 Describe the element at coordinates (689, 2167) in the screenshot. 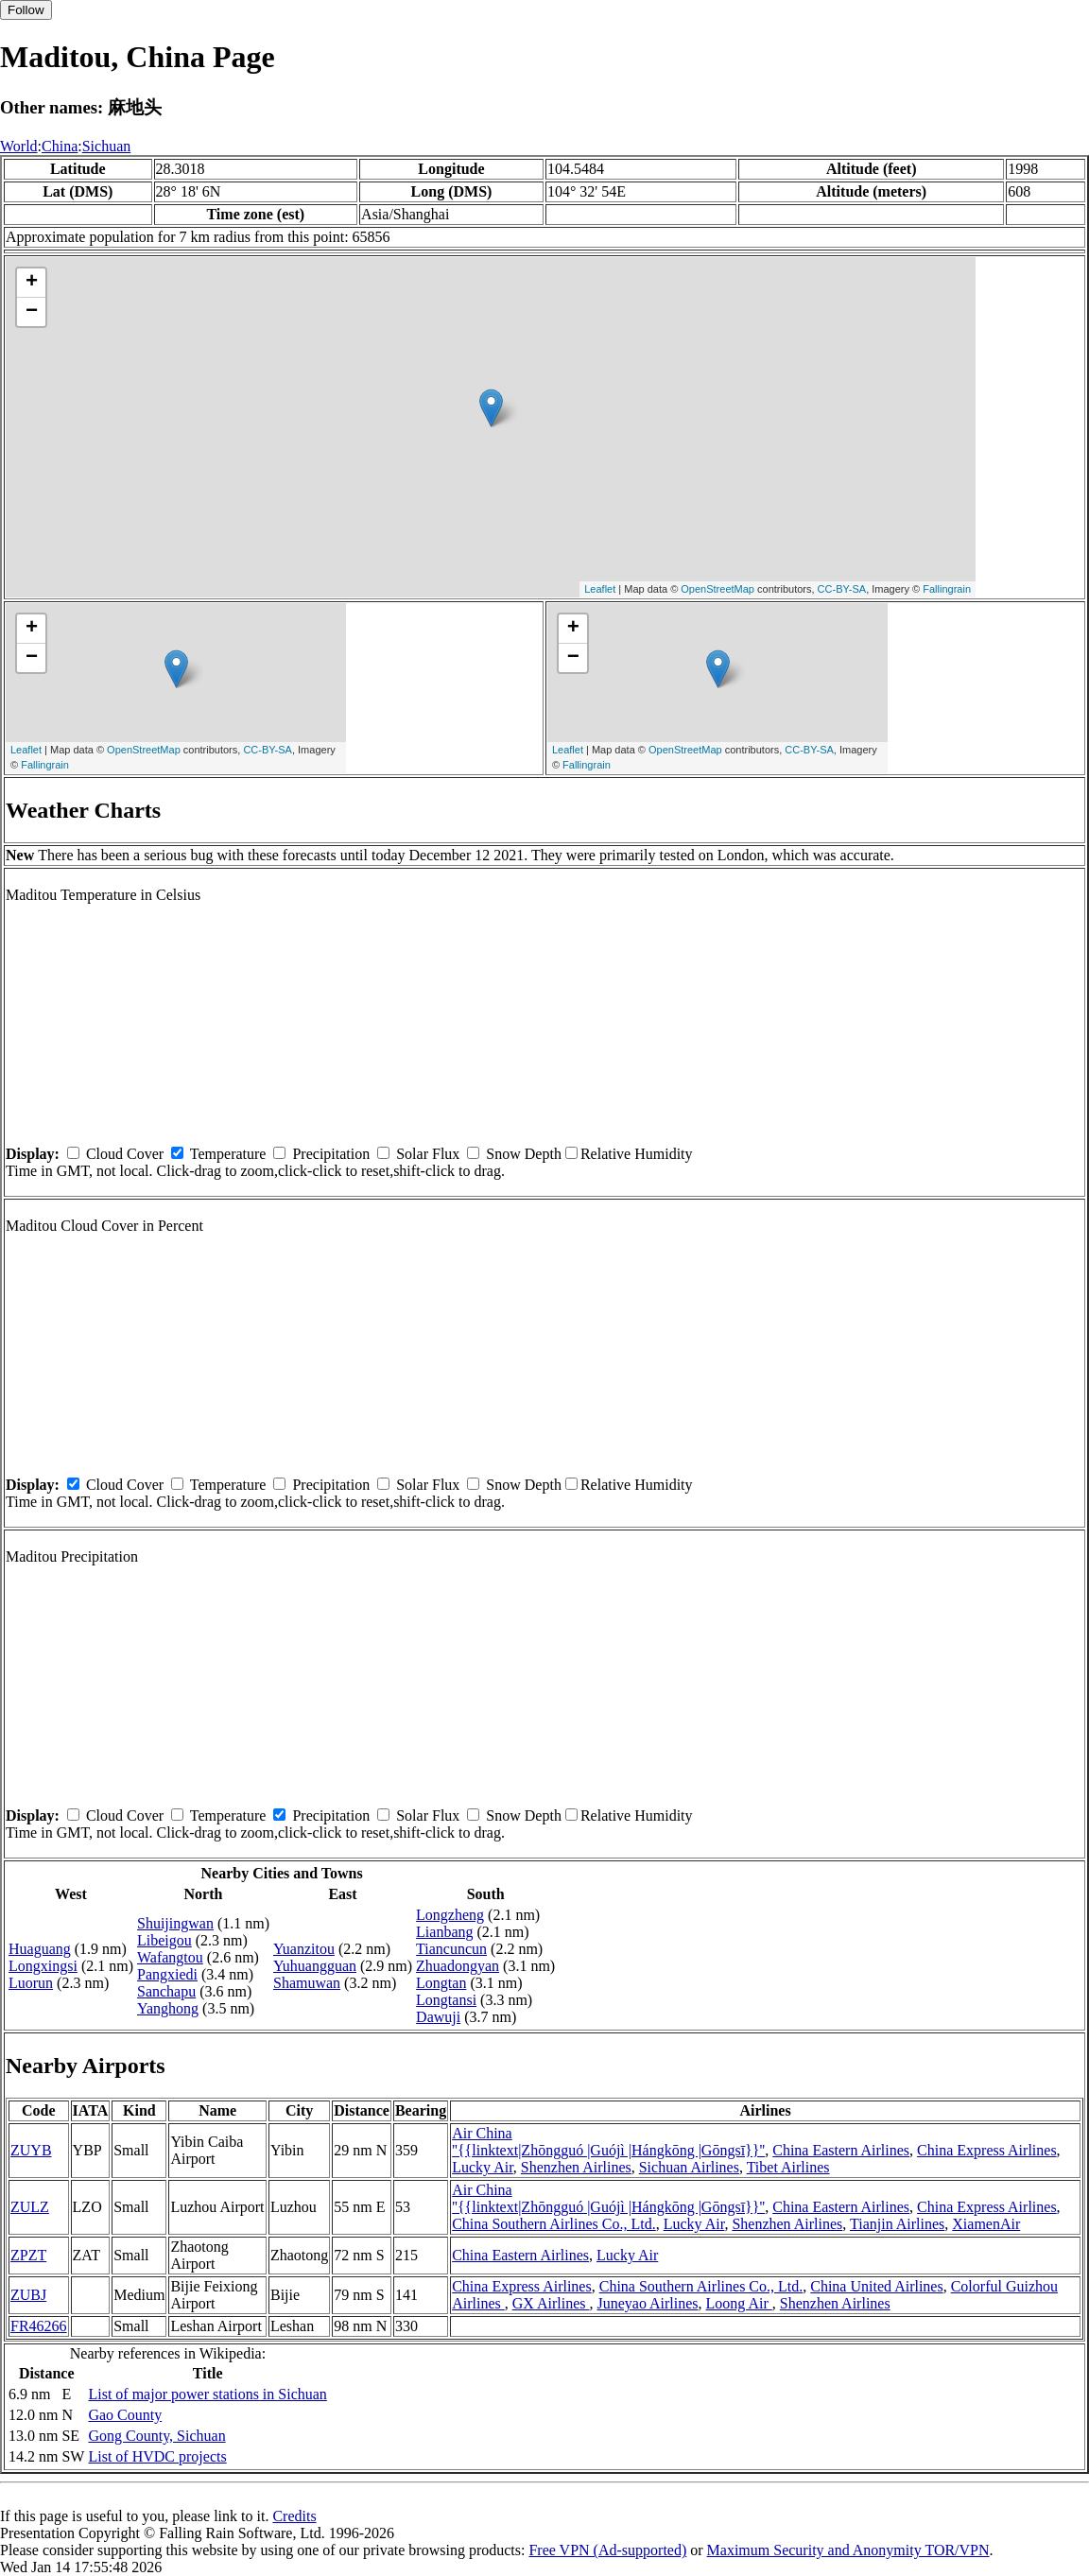

I see `Sichuan Airlines` at that location.